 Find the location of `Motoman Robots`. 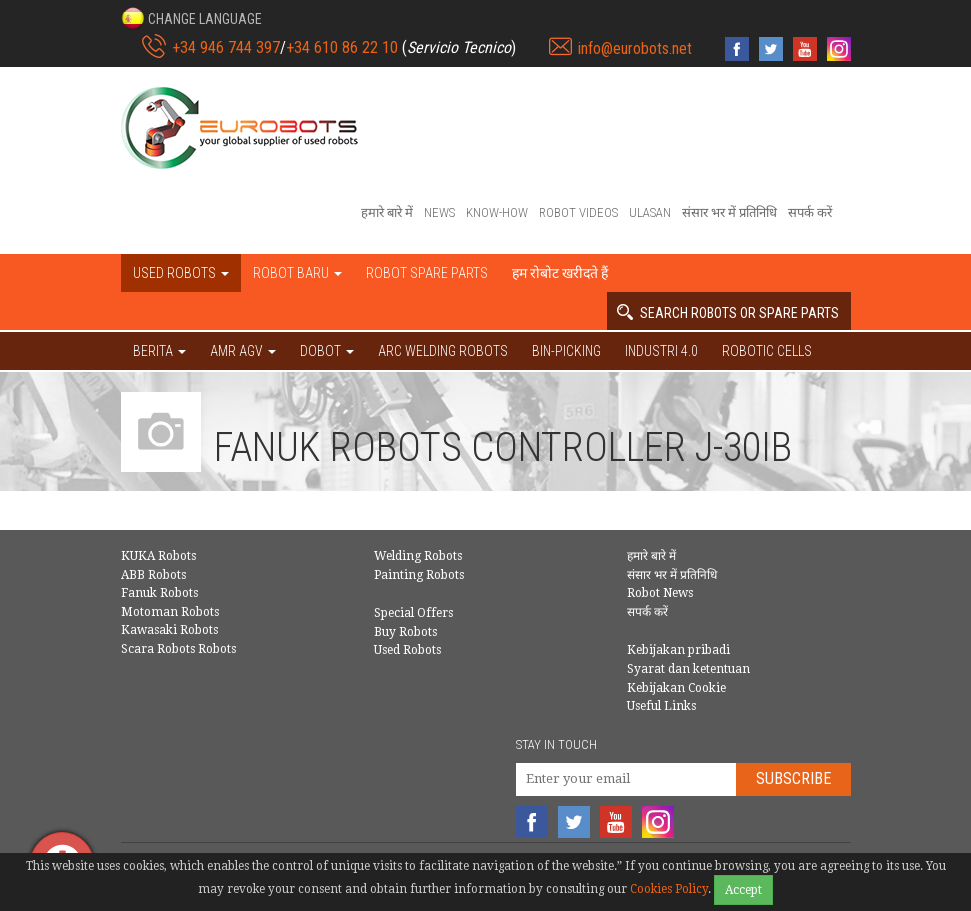

Motoman Robots is located at coordinates (170, 612).